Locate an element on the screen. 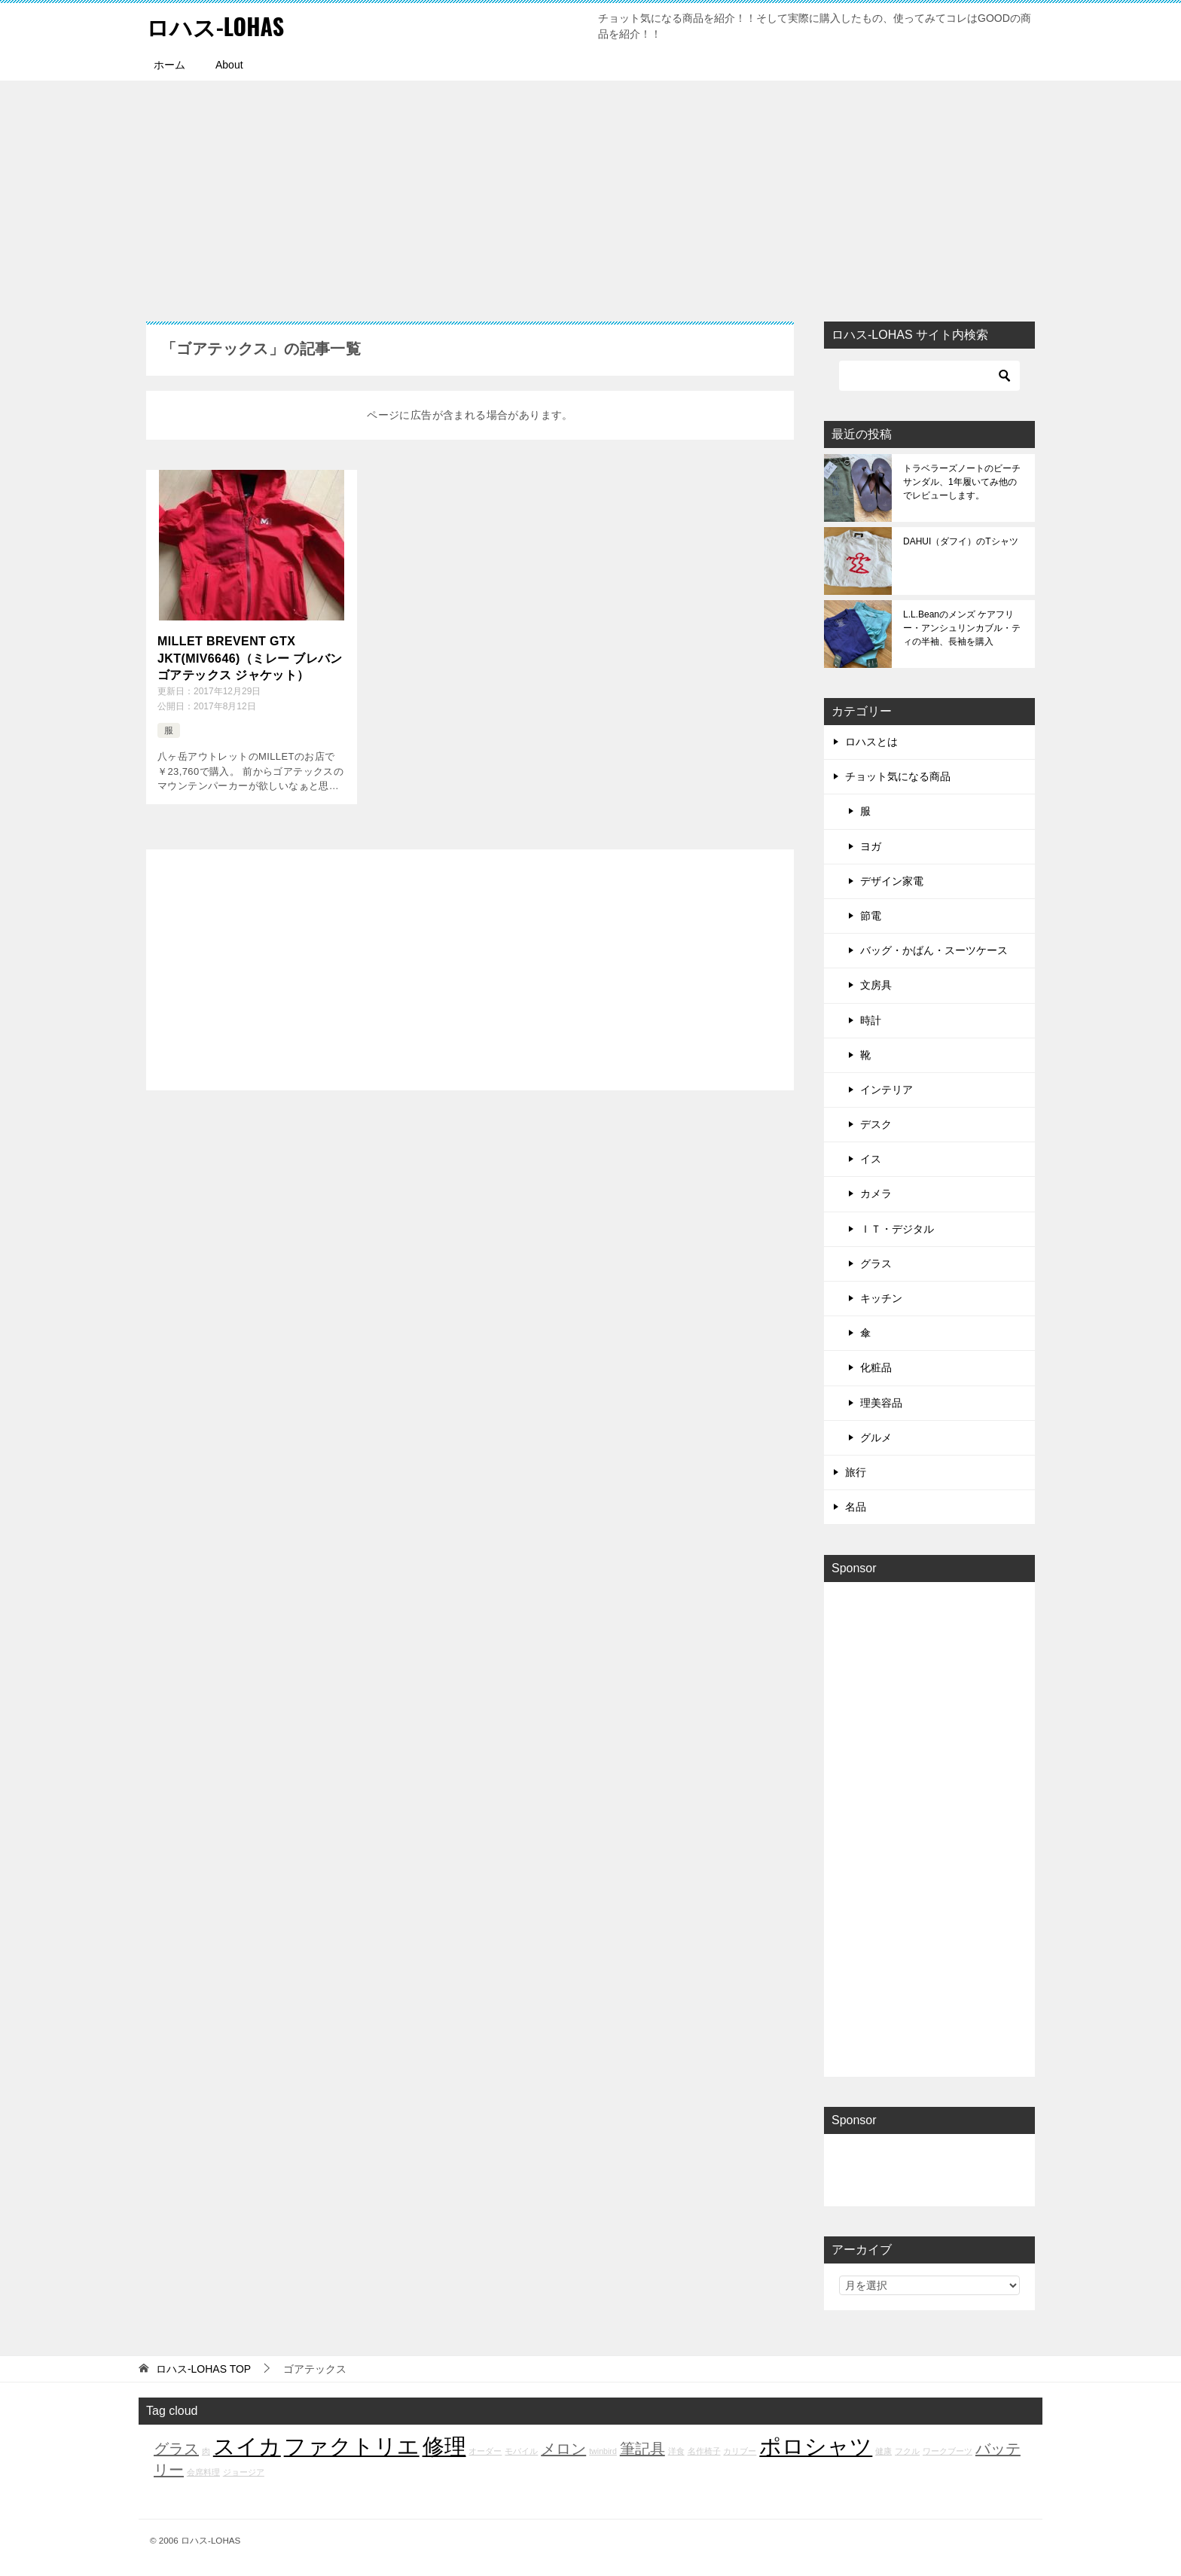 The image size is (1181, 2576). ＩＴ・デジタル is located at coordinates (897, 1229).